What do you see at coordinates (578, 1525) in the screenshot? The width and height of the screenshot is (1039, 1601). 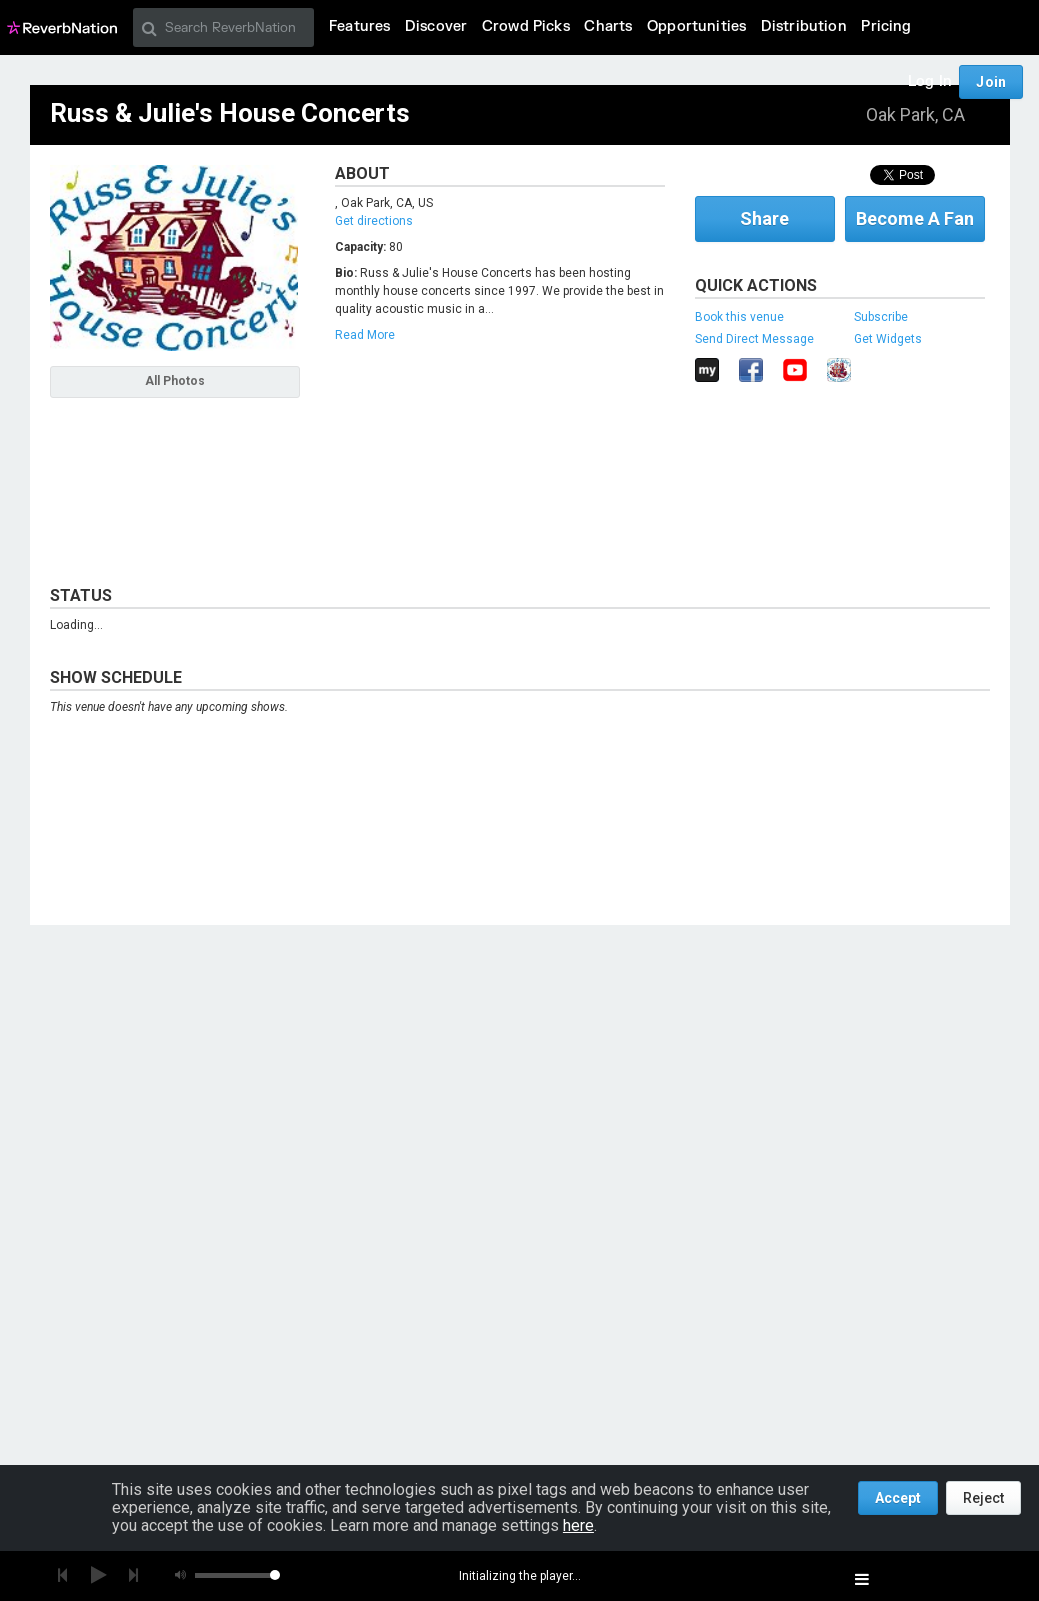 I see `here` at bounding box center [578, 1525].